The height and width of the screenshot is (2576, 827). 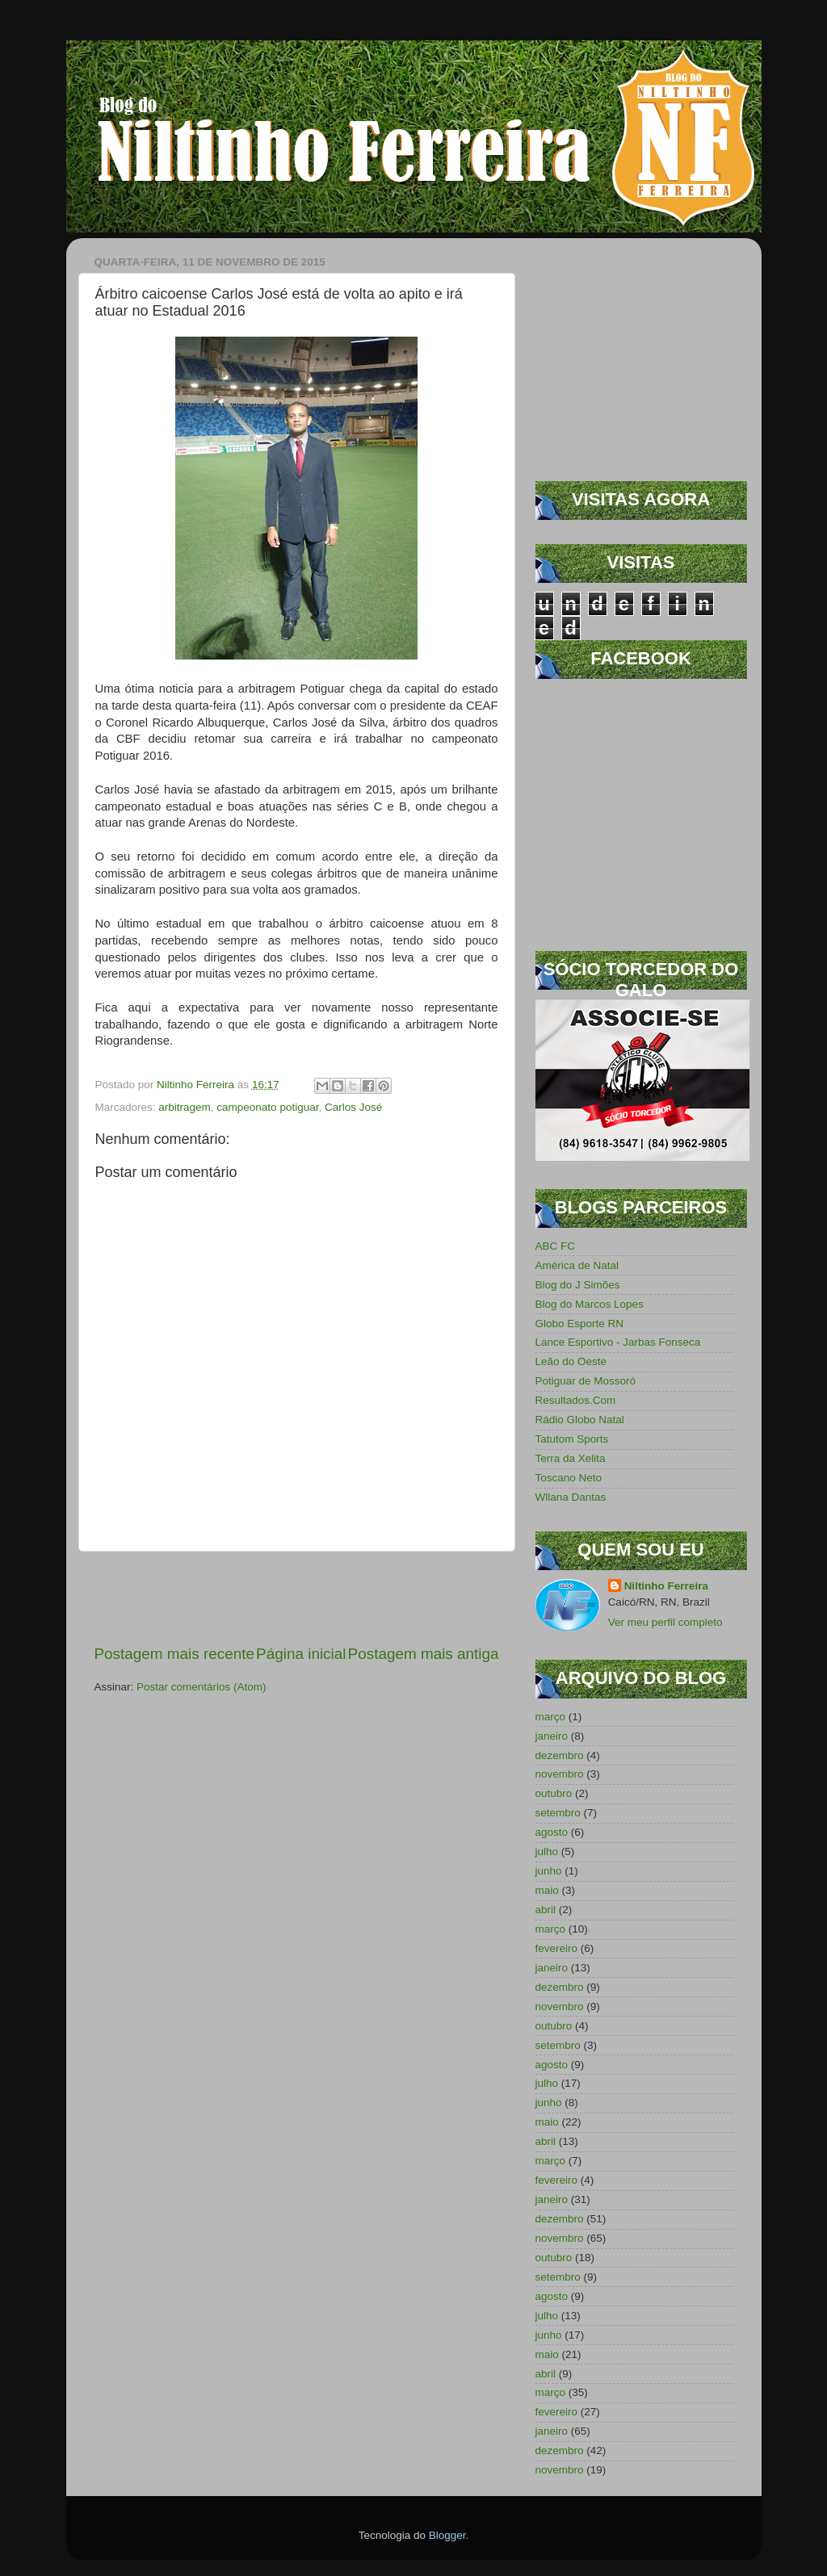 What do you see at coordinates (556, 1948) in the screenshot?
I see `fevereiro` at bounding box center [556, 1948].